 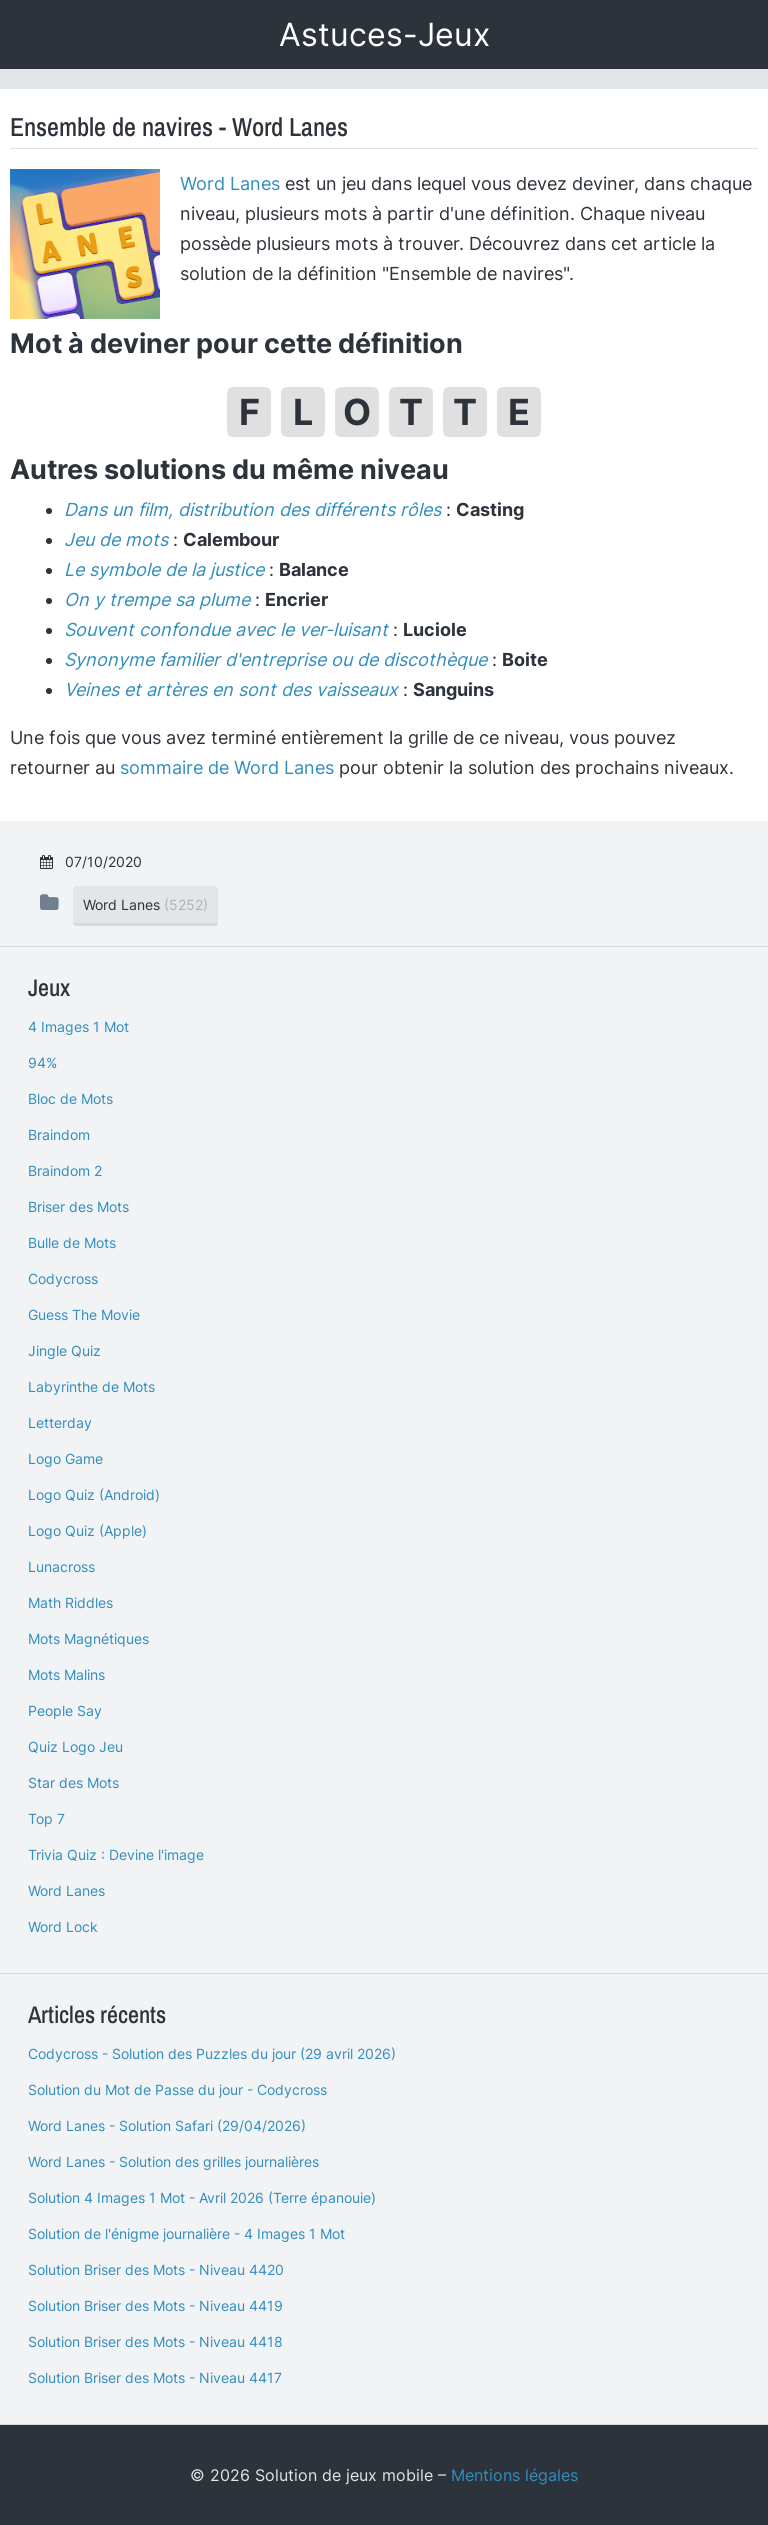 I want to click on Codycross - Solution des Puzzles du jour (29 avril 2026), so click(x=212, y=2053).